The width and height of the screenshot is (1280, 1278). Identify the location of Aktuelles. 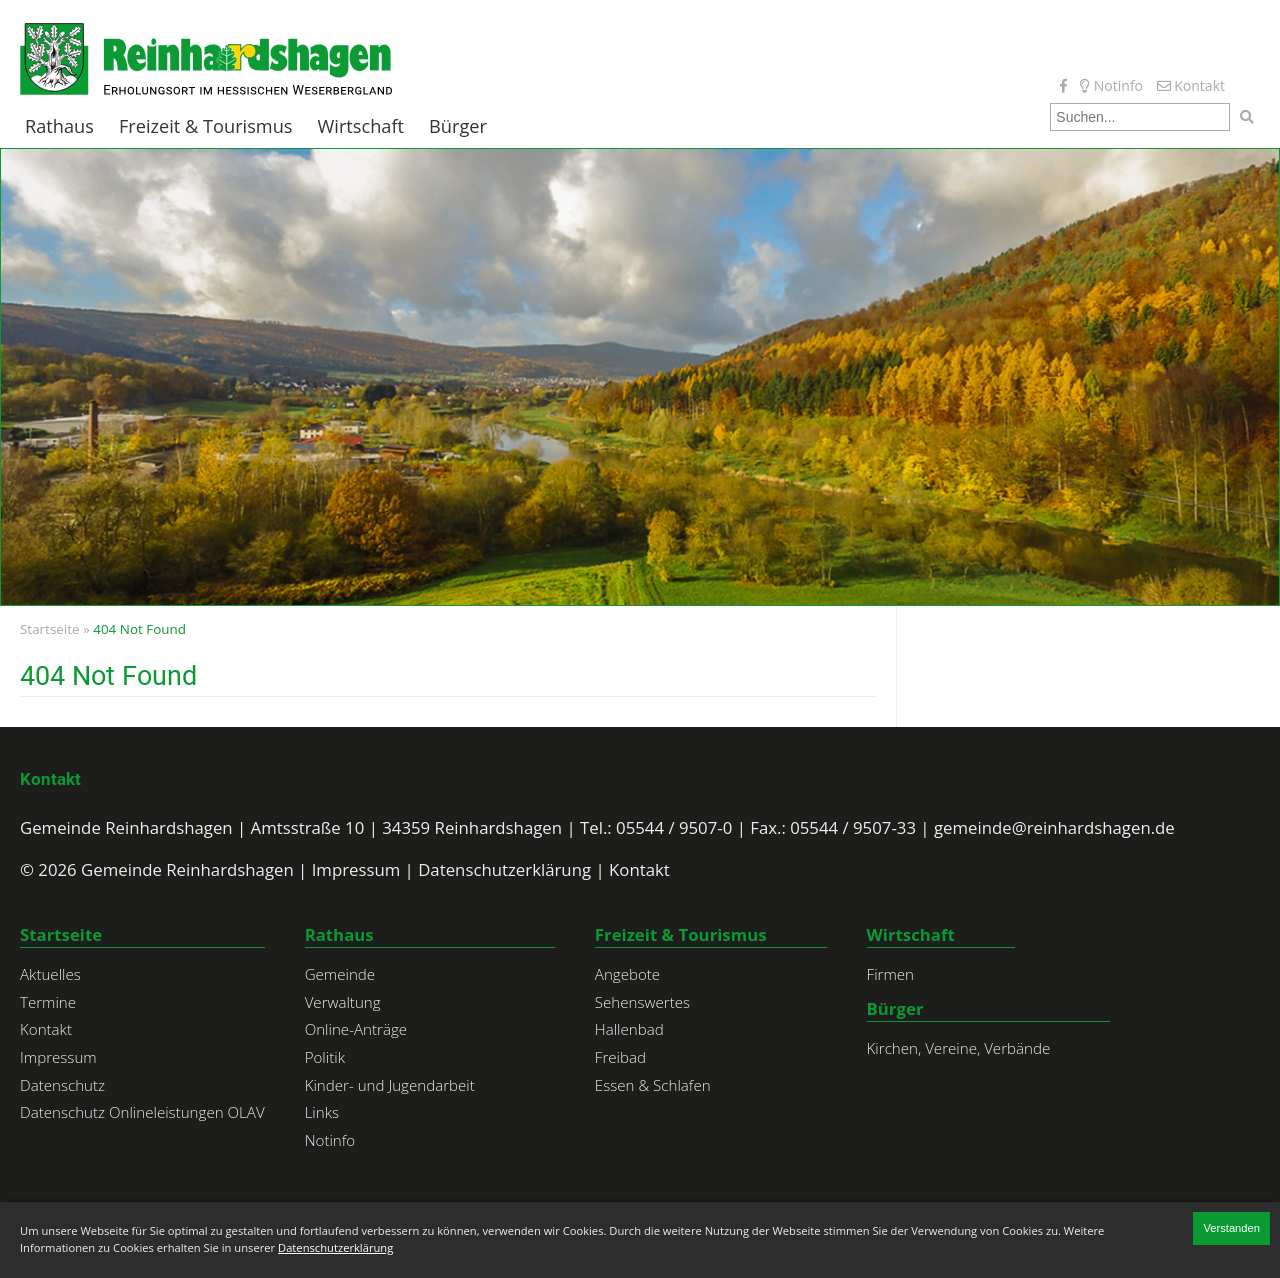
(50, 974).